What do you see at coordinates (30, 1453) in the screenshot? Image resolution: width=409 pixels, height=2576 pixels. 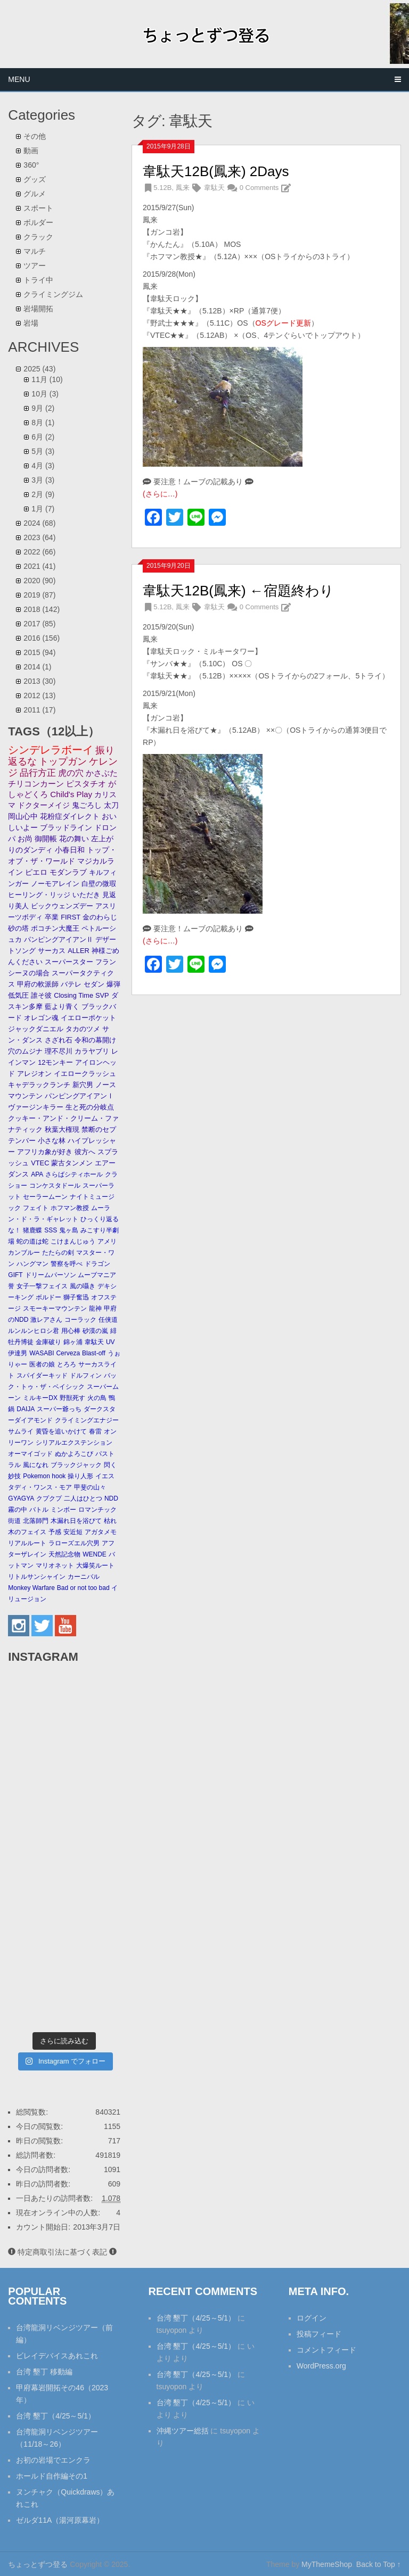 I see `オーマイゴッド` at bounding box center [30, 1453].